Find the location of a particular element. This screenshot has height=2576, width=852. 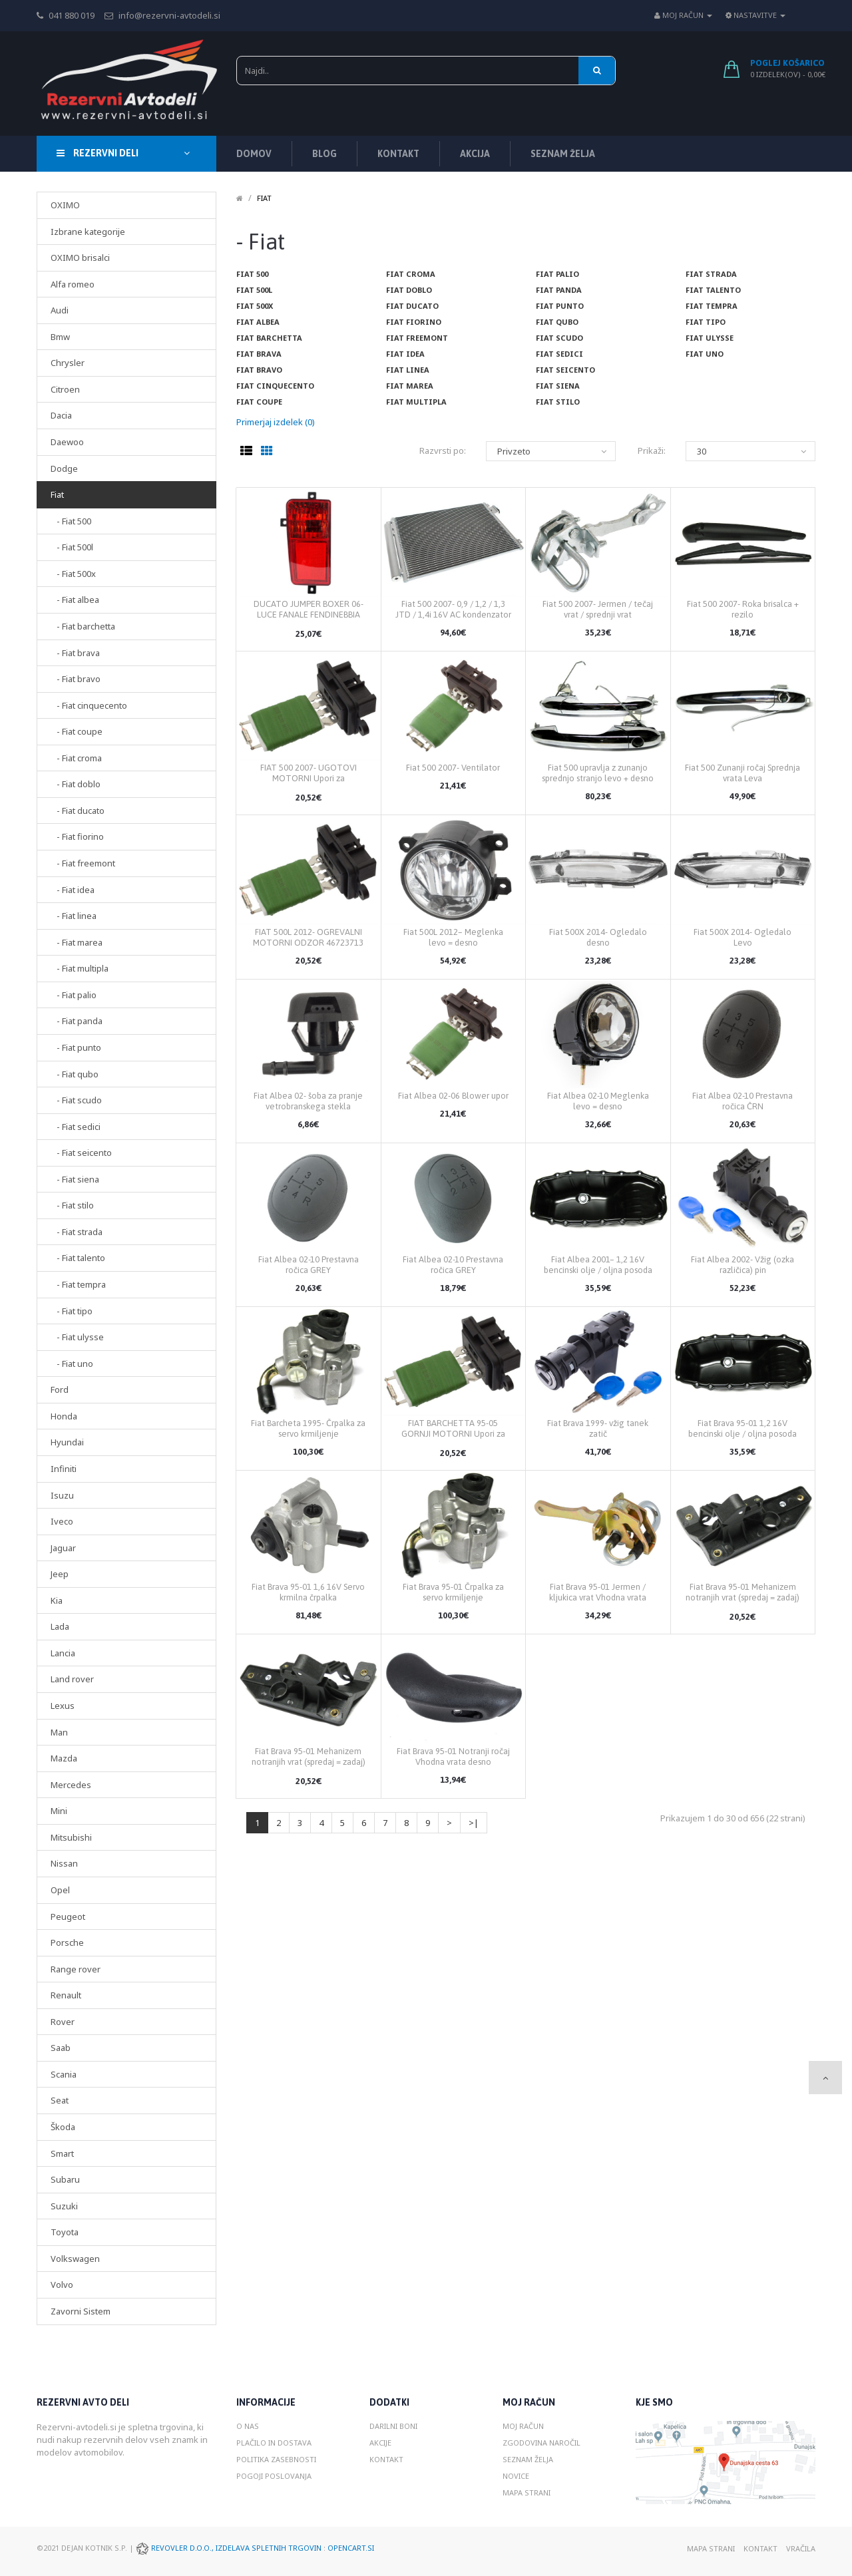

Opencart.si is located at coordinates (350, 2548).